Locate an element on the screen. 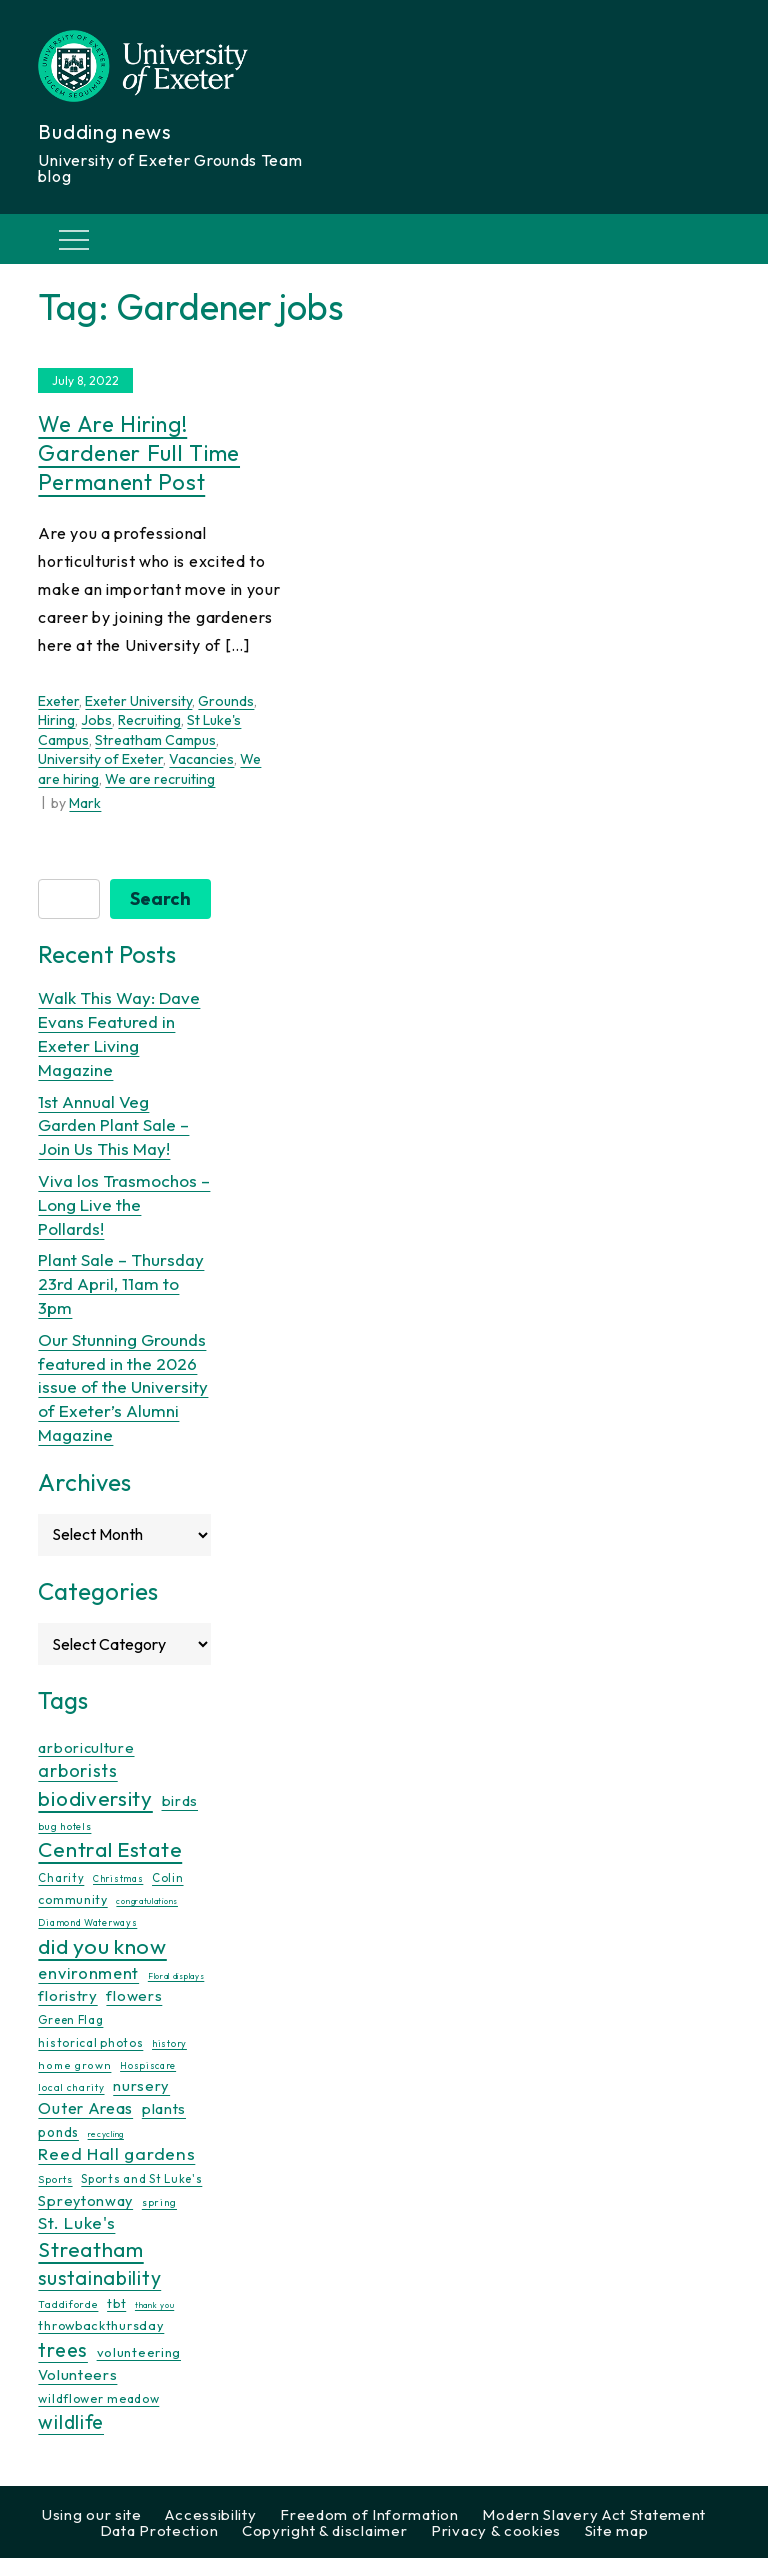 Image resolution: width=768 pixels, height=2558 pixels. Taddiforde [Taddiforde (11 items)] is located at coordinates (68, 2304).